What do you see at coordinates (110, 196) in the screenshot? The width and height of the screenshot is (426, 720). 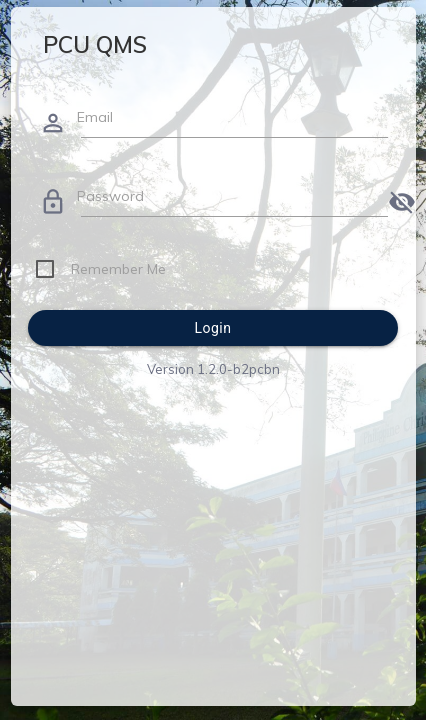 I see `Password` at bounding box center [110, 196].